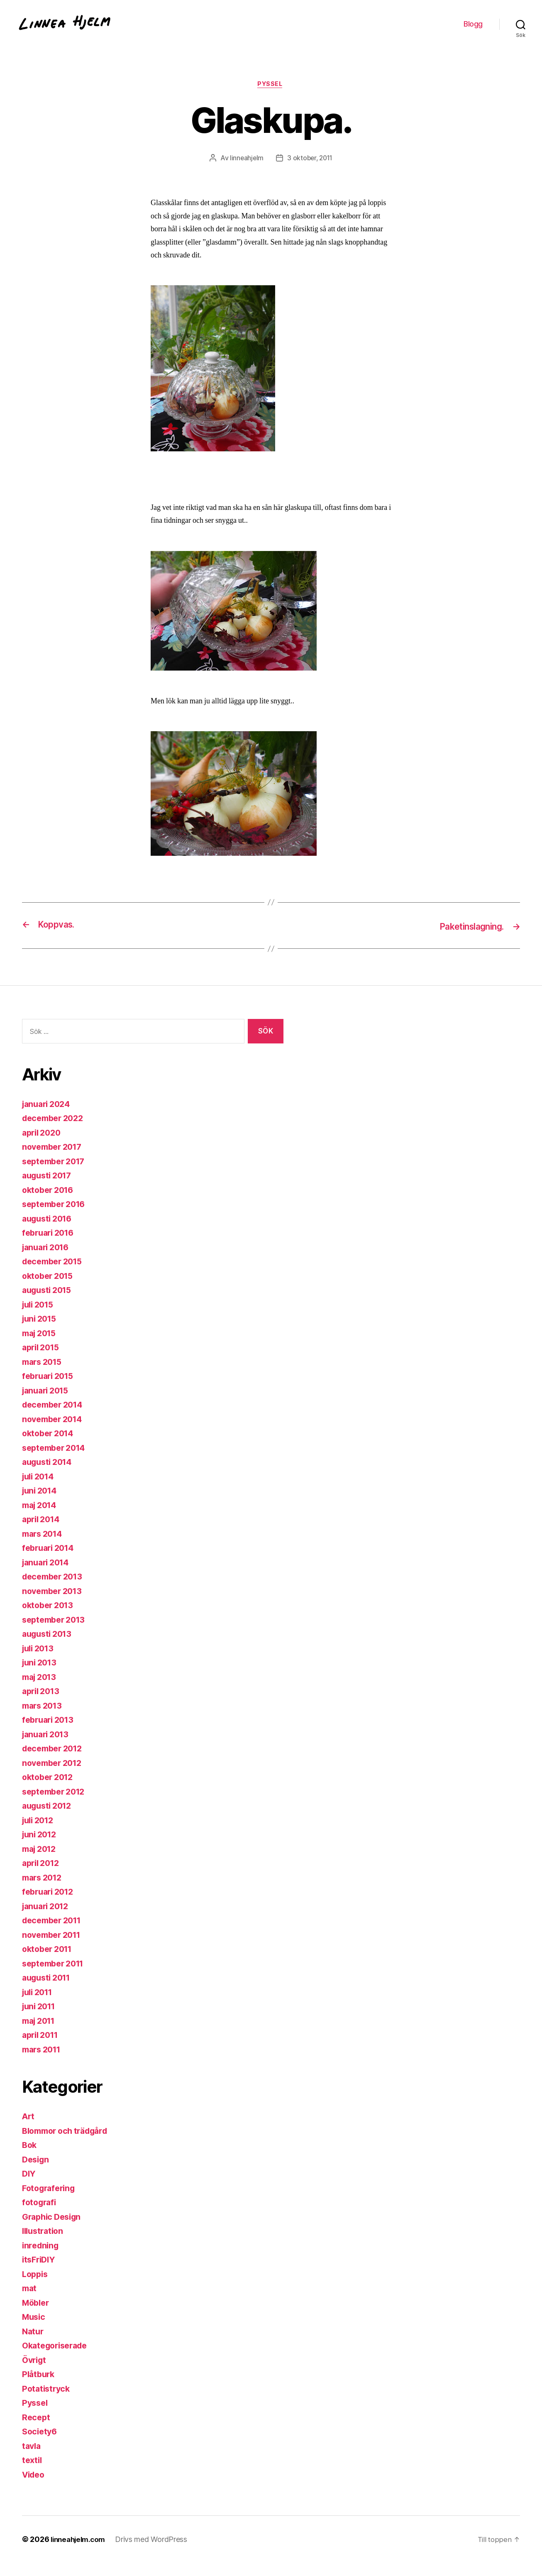  Describe the element at coordinates (49, 1475) in the screenshot. I see `augusti 2014` at that location.